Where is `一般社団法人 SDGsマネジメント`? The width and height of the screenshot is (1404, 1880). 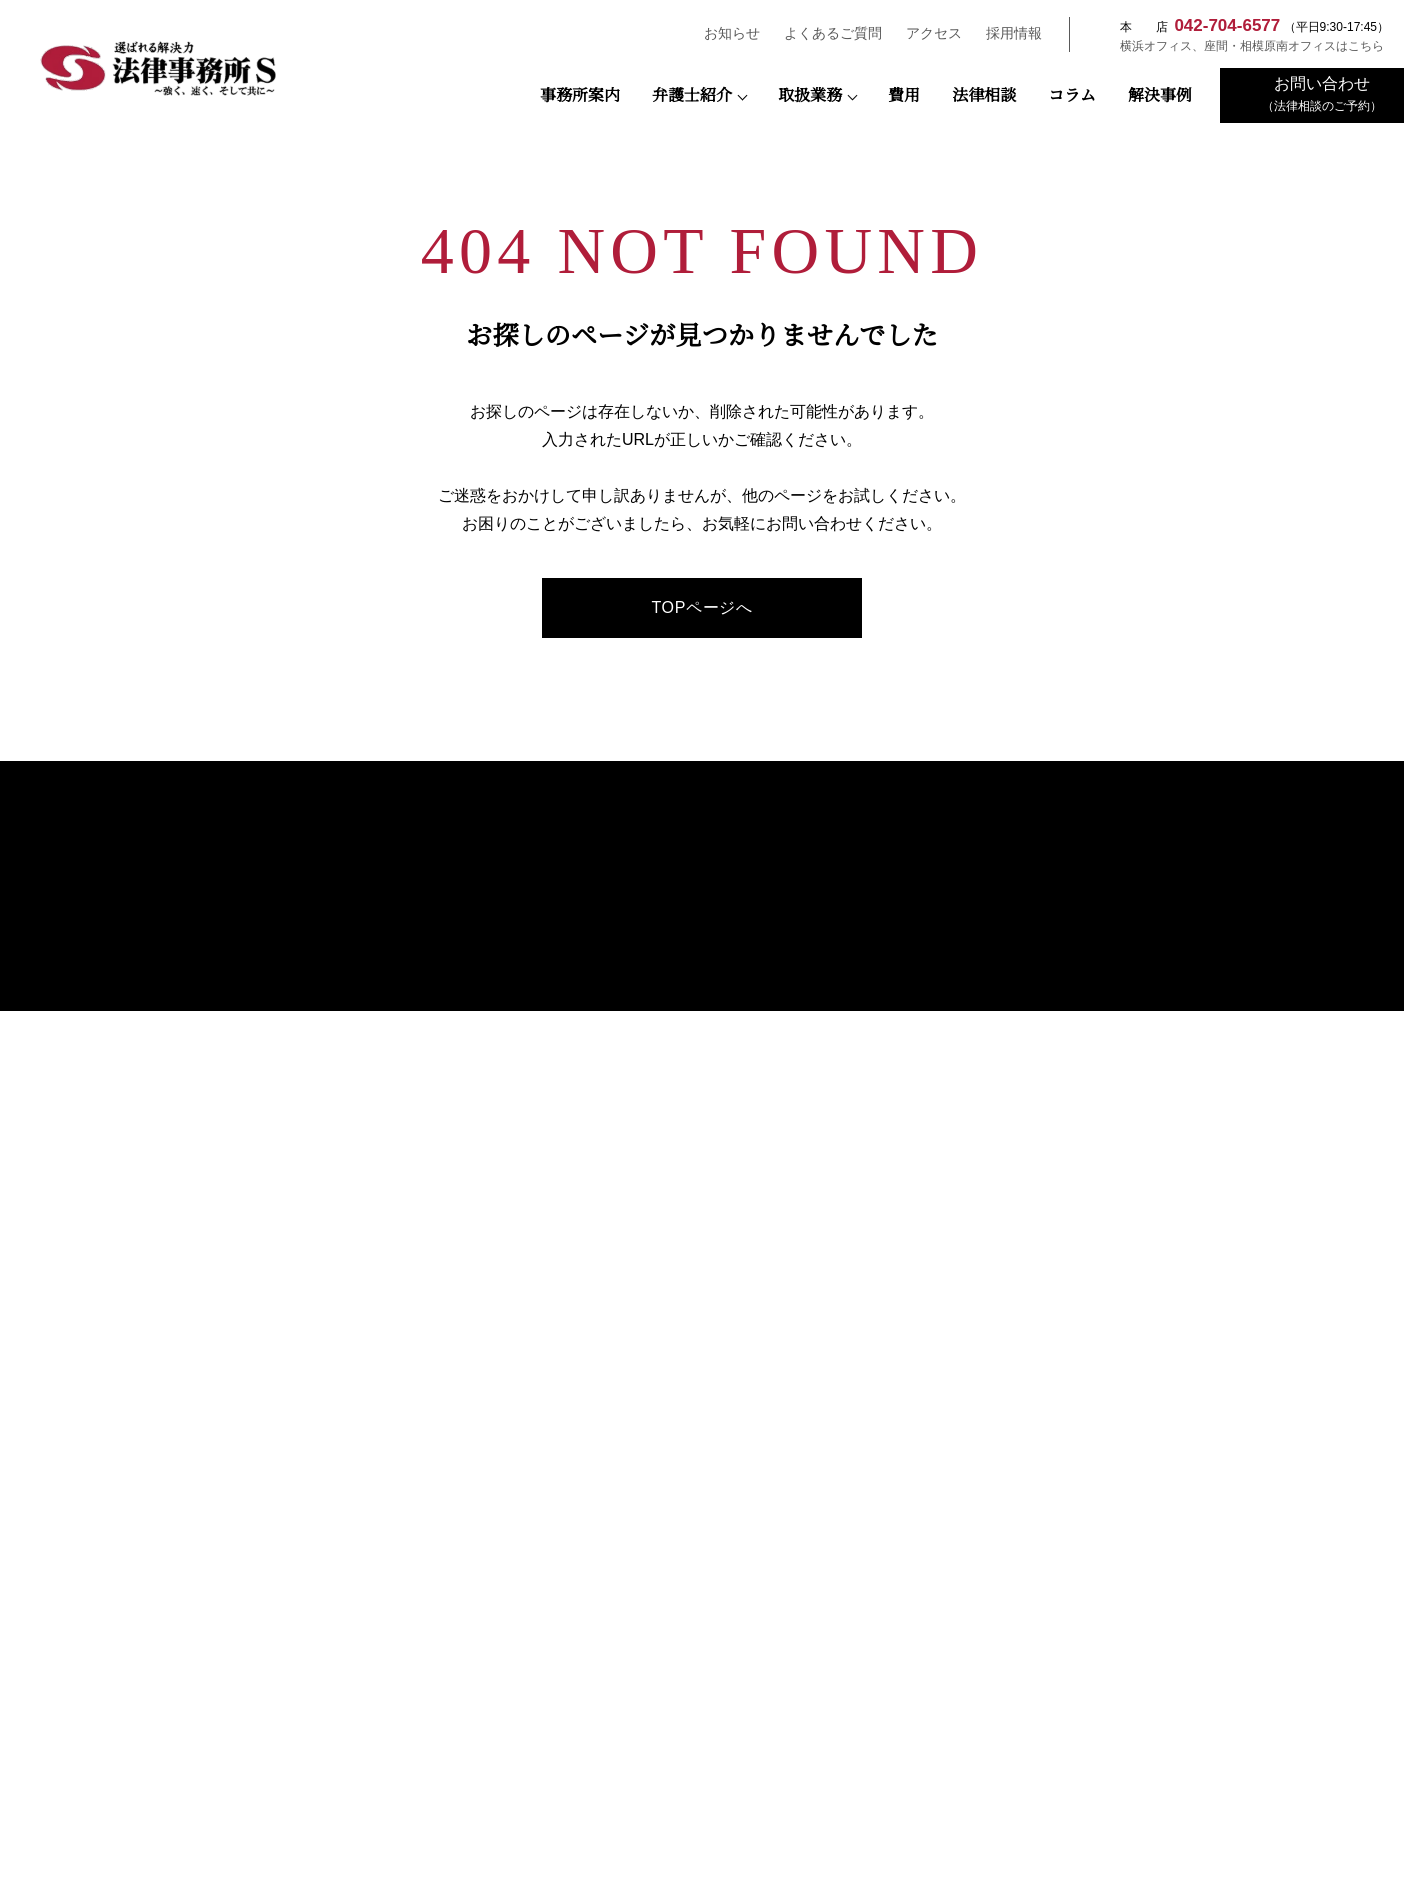
一般社団法人 SDGsマネジメント is located at coordinates (702, 1681).